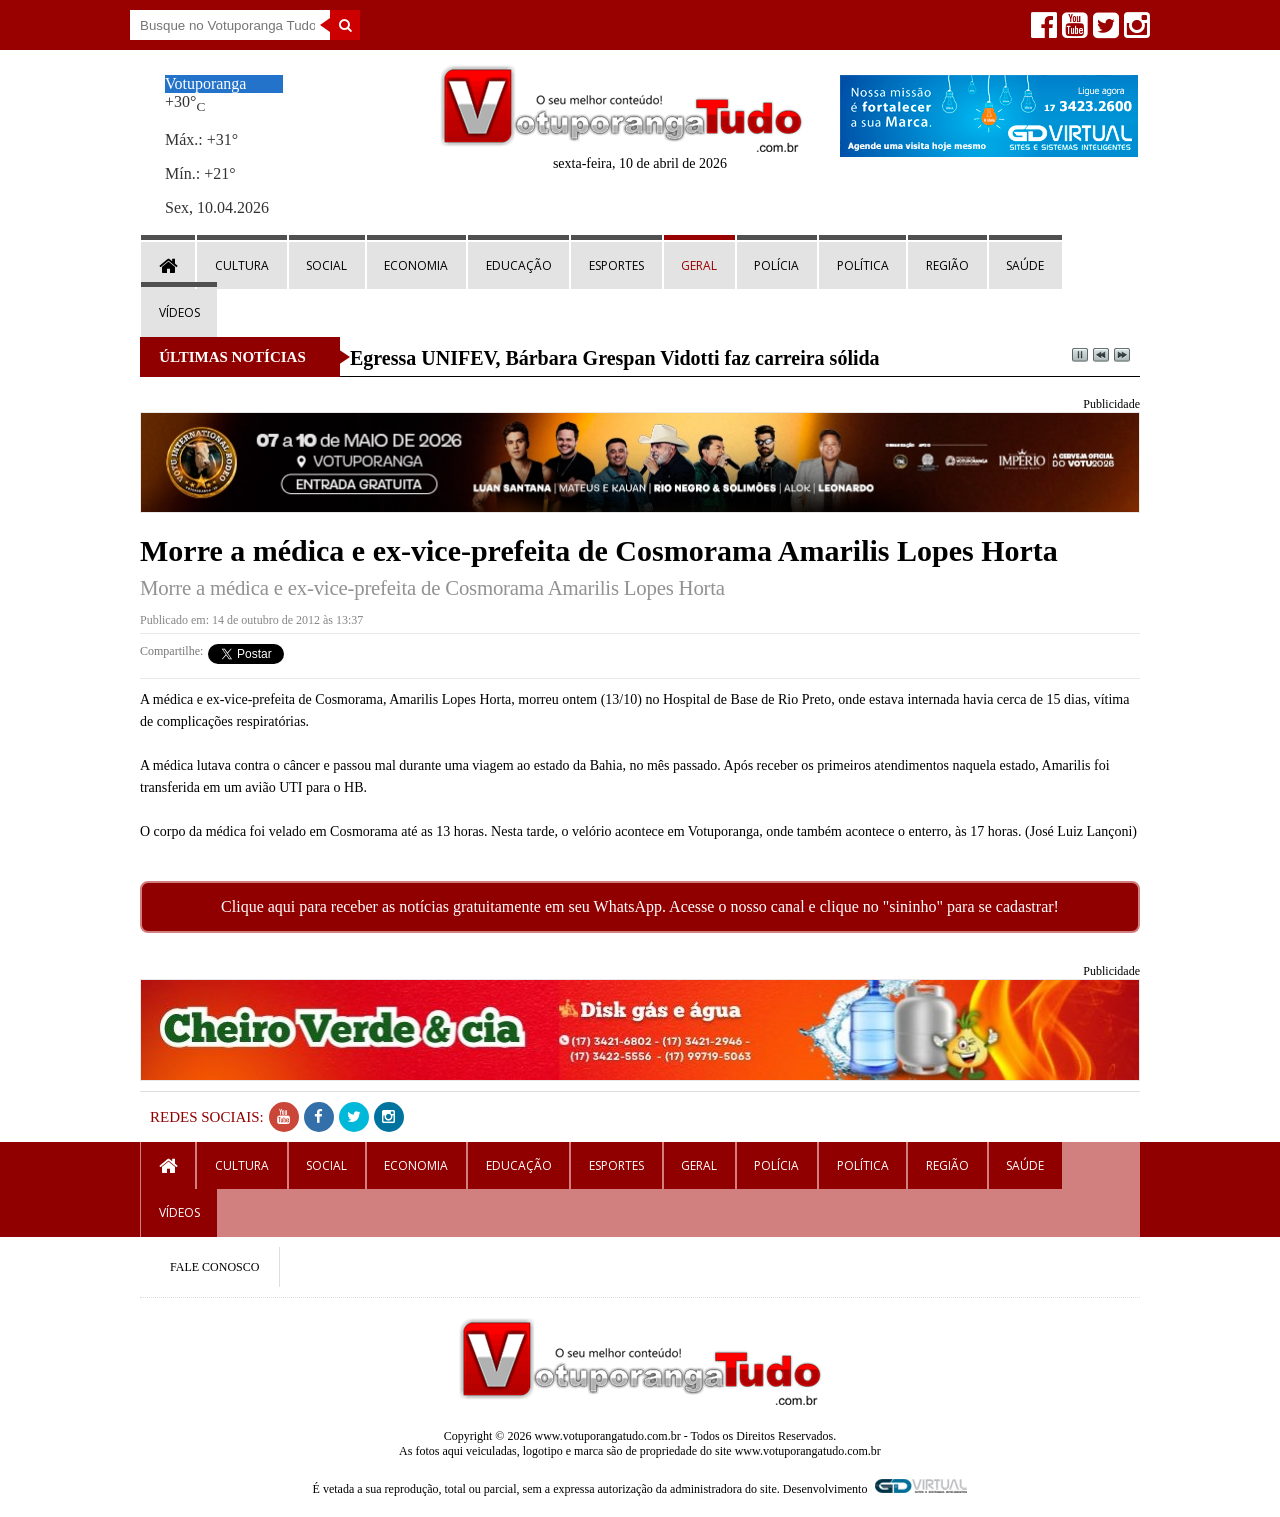 The image size is (1280, 1517). What do you see at coordinates (416, 265) in the screenshot?
I see `Economia` at bounding box center [416, 265].